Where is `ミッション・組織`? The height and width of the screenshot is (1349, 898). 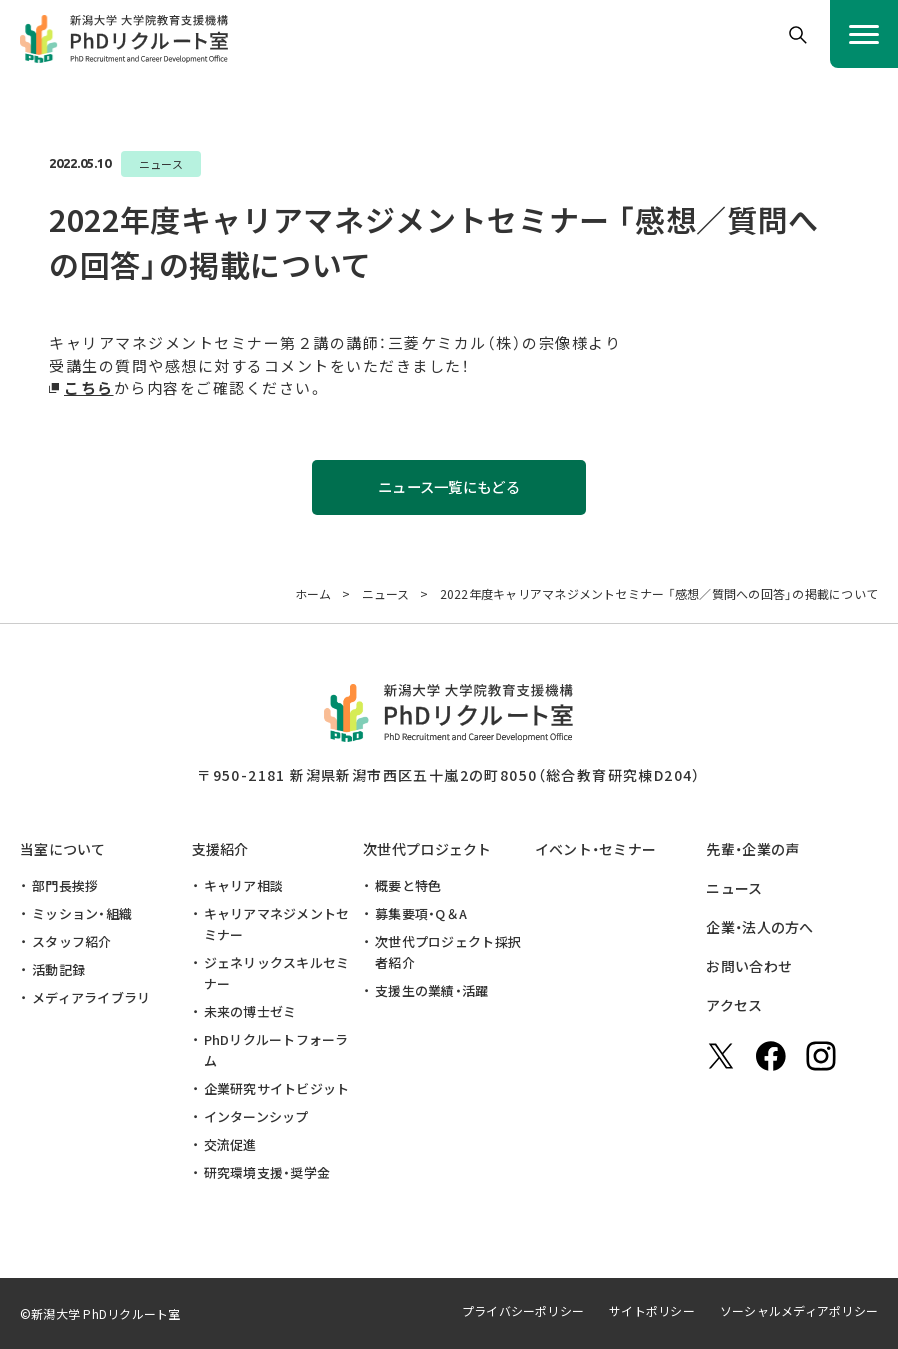
ミッション・組織 is located at coordinates (82, 913).